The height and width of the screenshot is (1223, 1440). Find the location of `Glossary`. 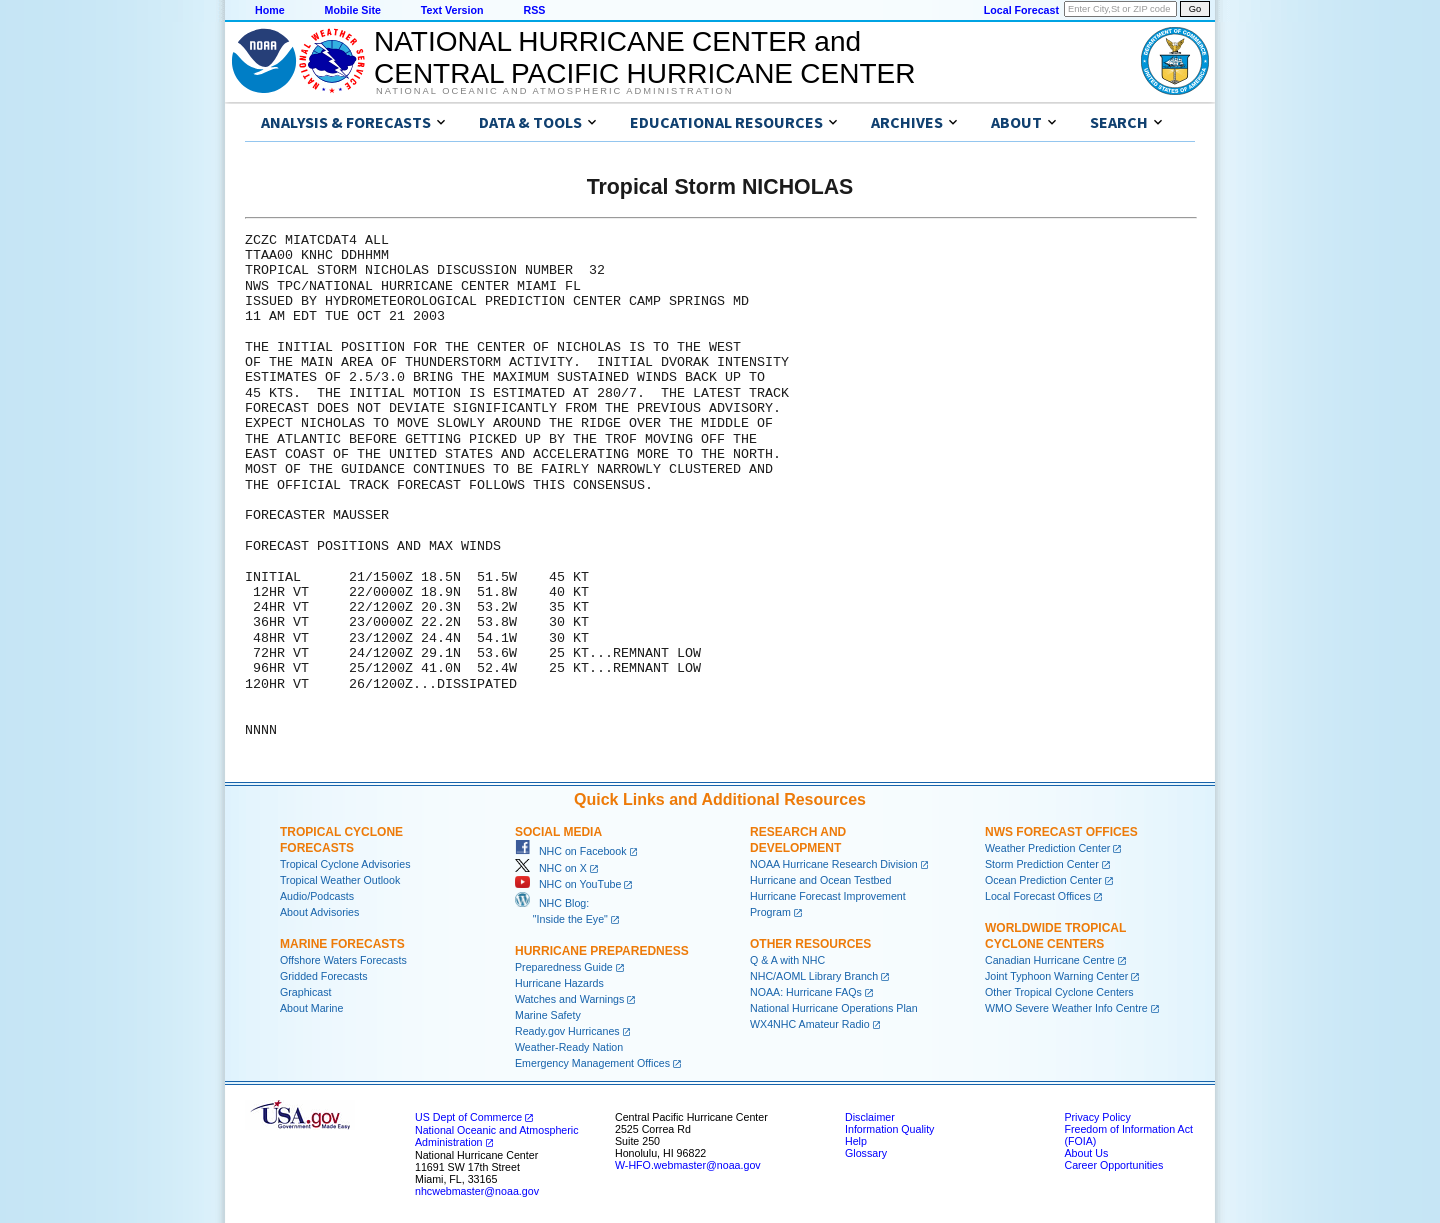

Glossary is located at coordinates (866, 1153).